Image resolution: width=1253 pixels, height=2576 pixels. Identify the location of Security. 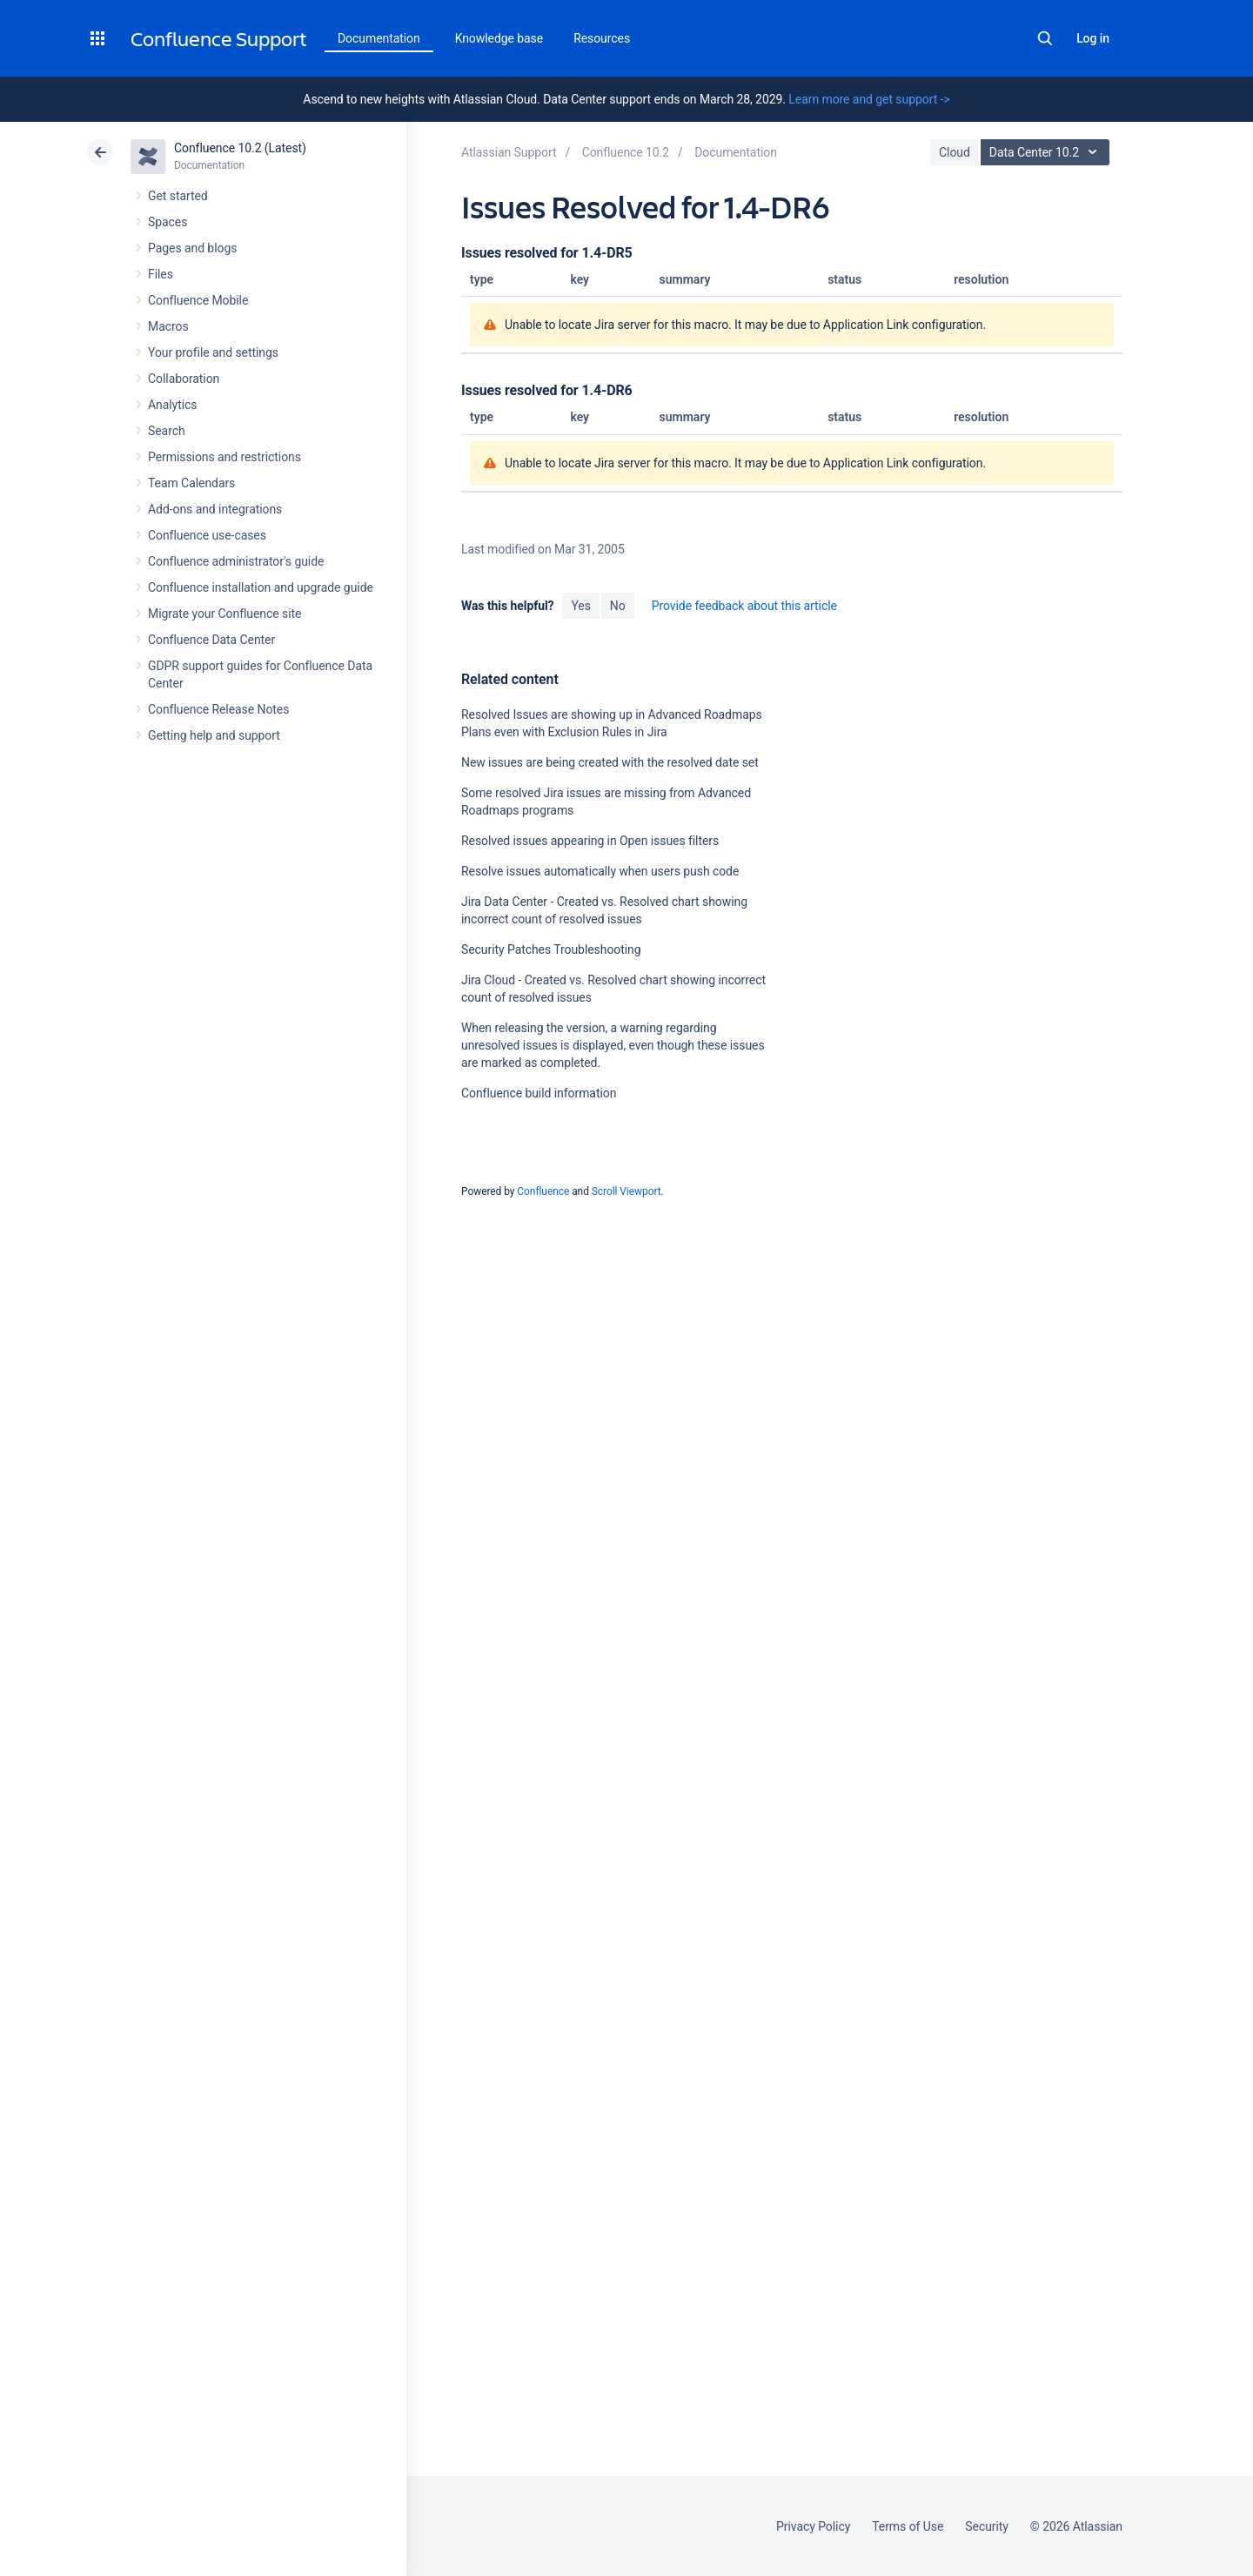
(986, 2526).